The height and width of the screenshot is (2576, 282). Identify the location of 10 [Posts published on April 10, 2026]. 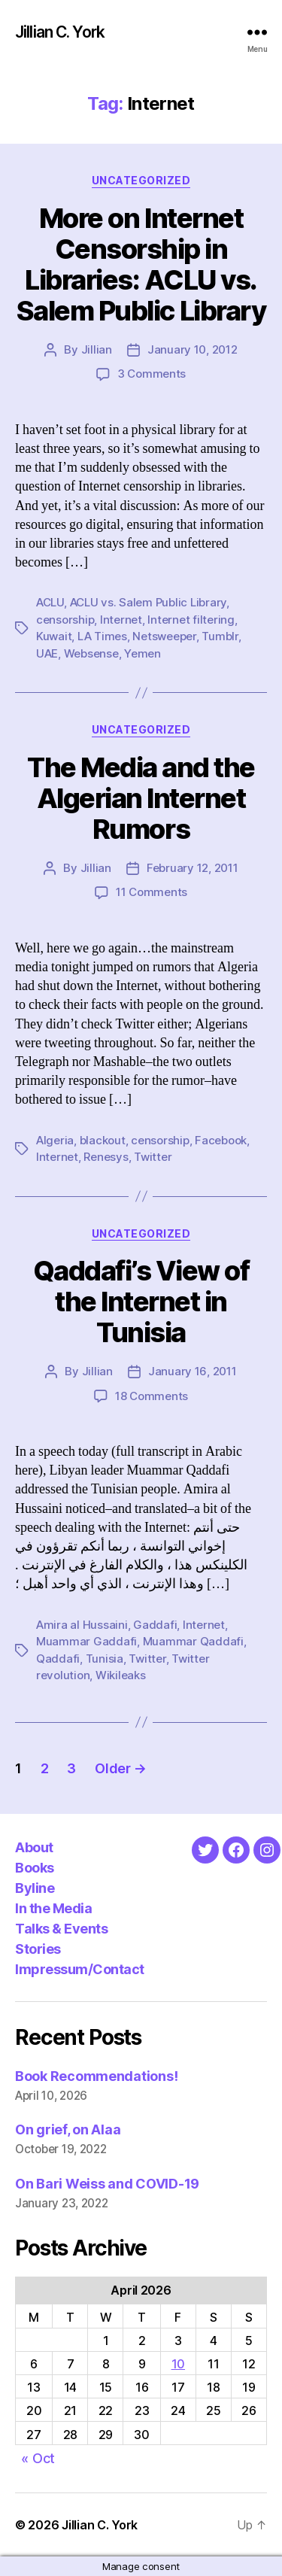
(178, 2363).